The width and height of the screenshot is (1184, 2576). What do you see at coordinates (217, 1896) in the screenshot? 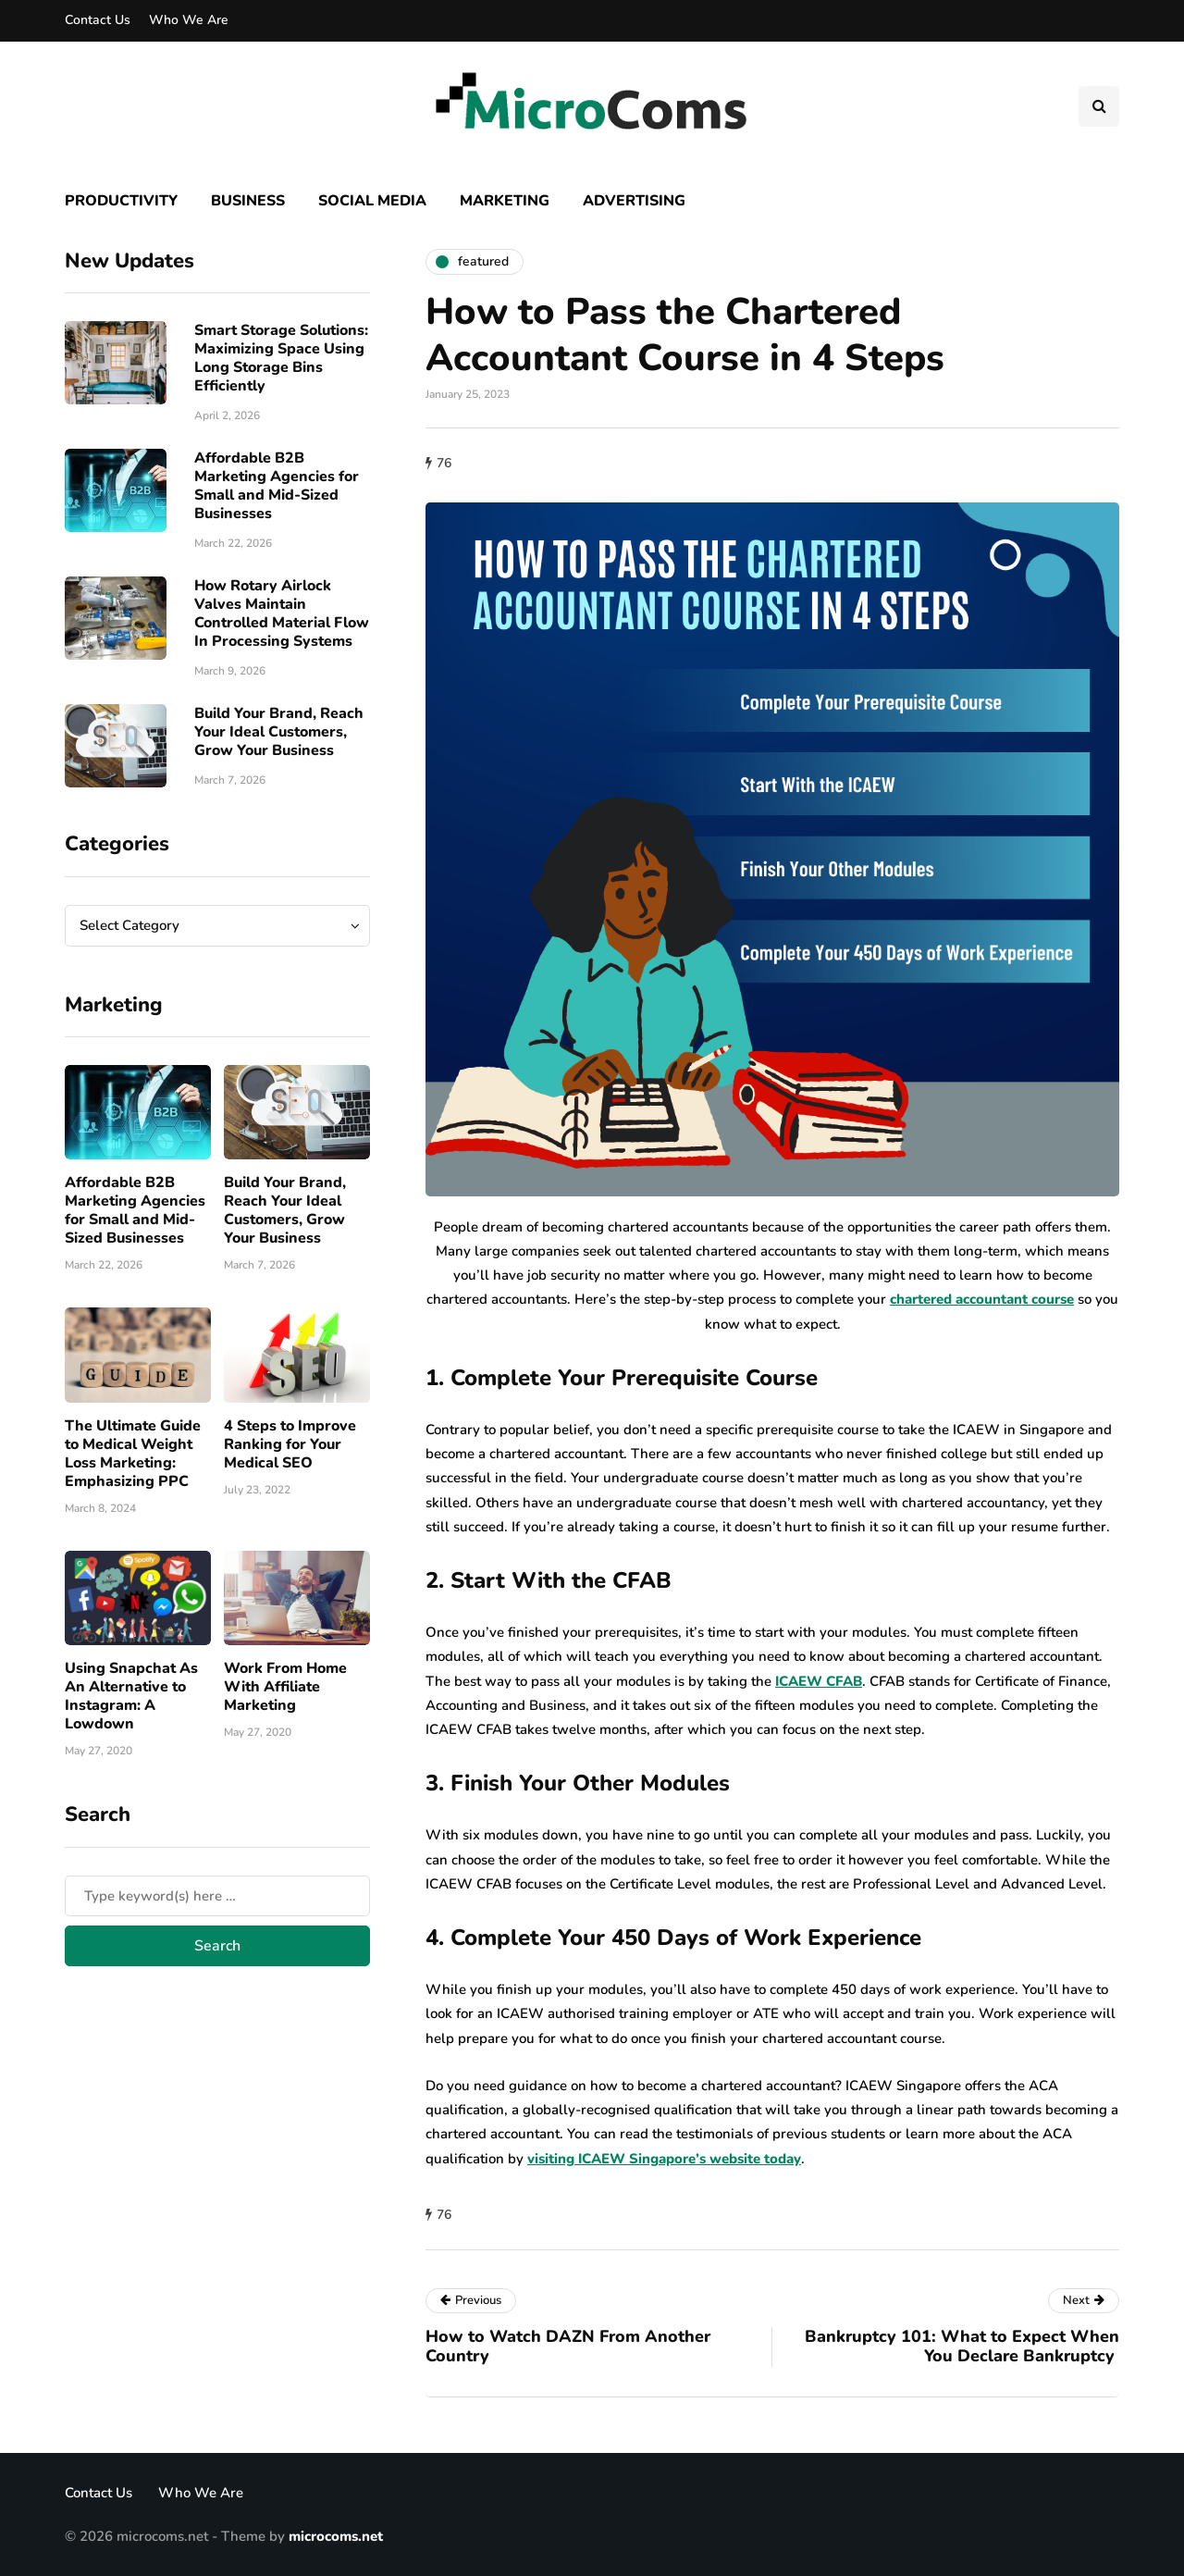
I see `[Search]` at bounding box center [217, 1896].